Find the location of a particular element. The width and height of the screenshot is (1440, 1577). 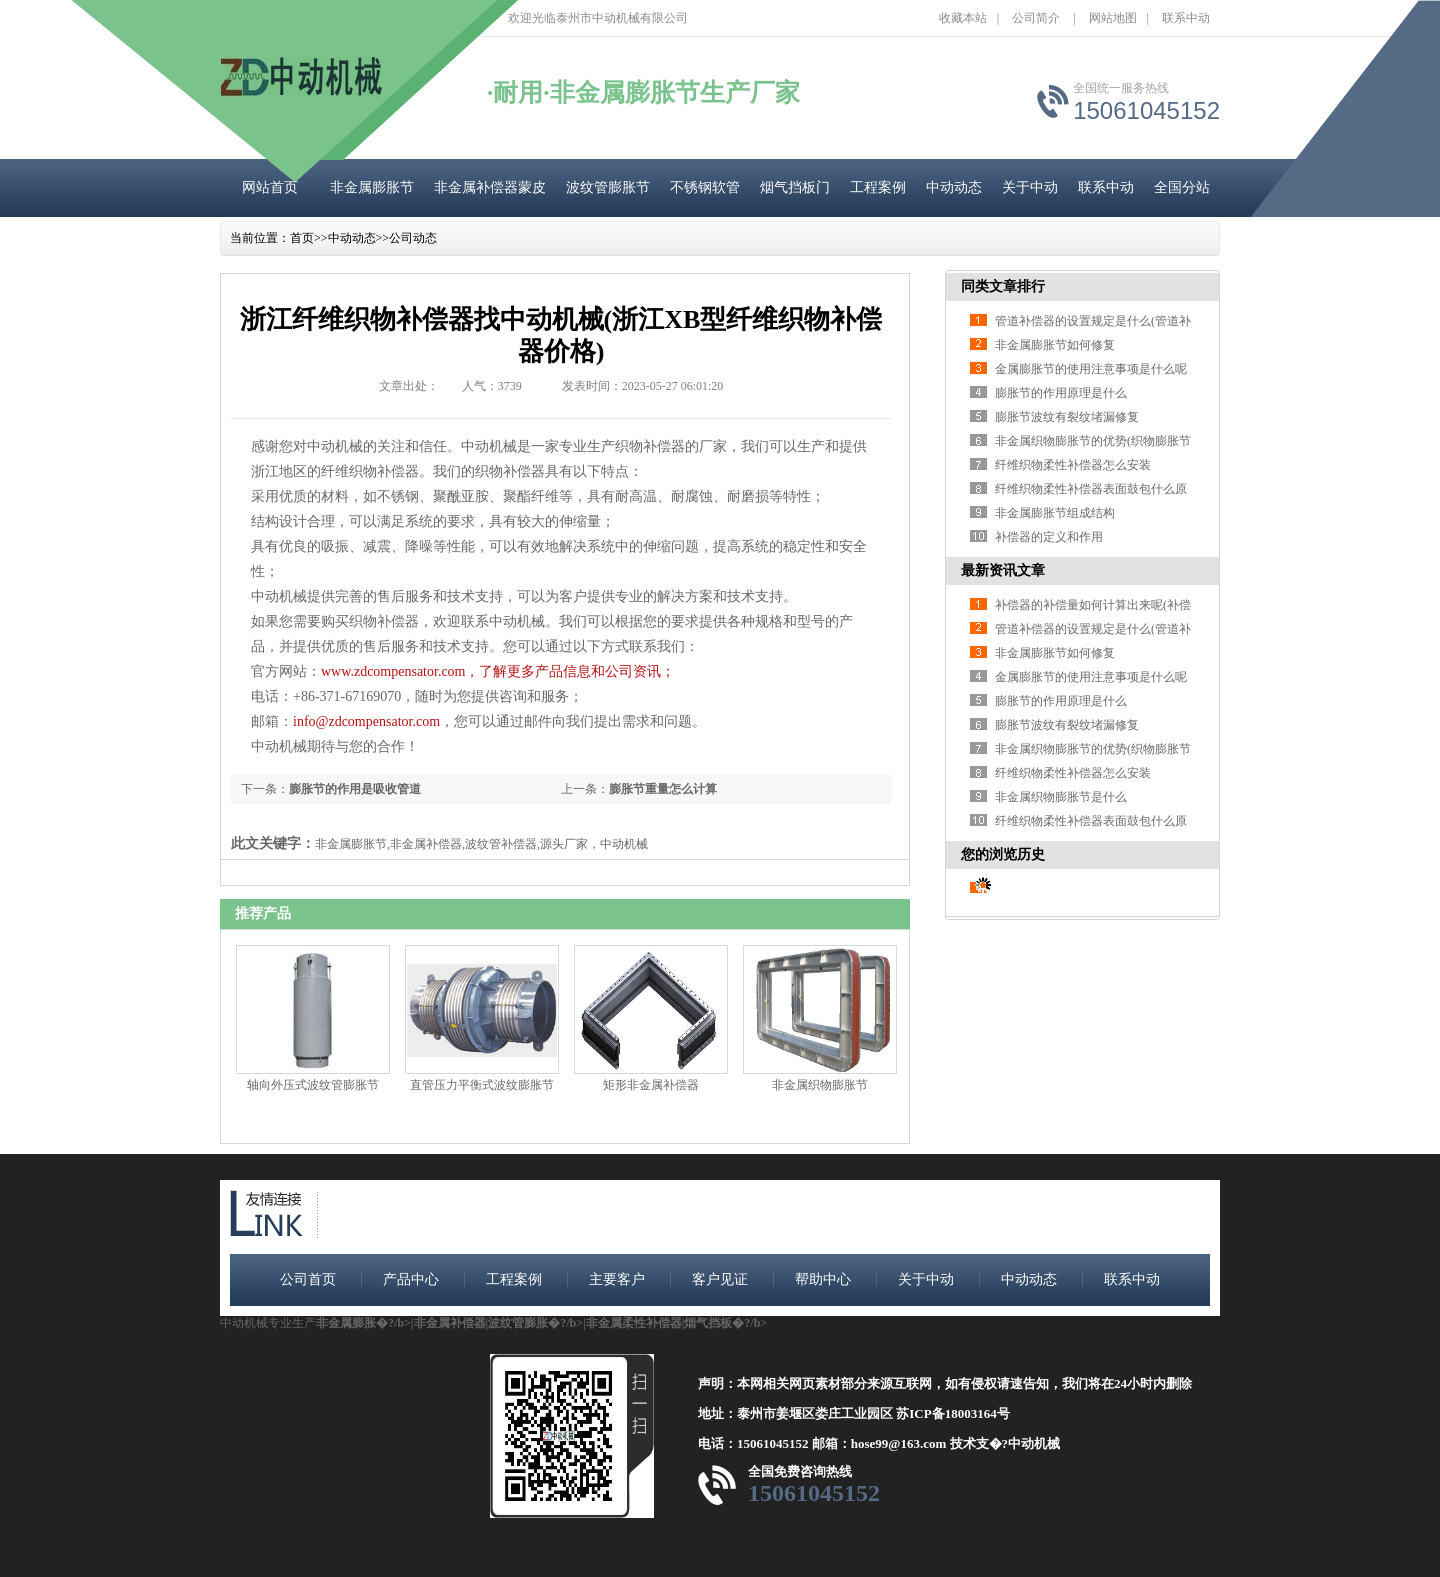

非金属膨胀节如何修复 is located at coordinates (1055, 345).